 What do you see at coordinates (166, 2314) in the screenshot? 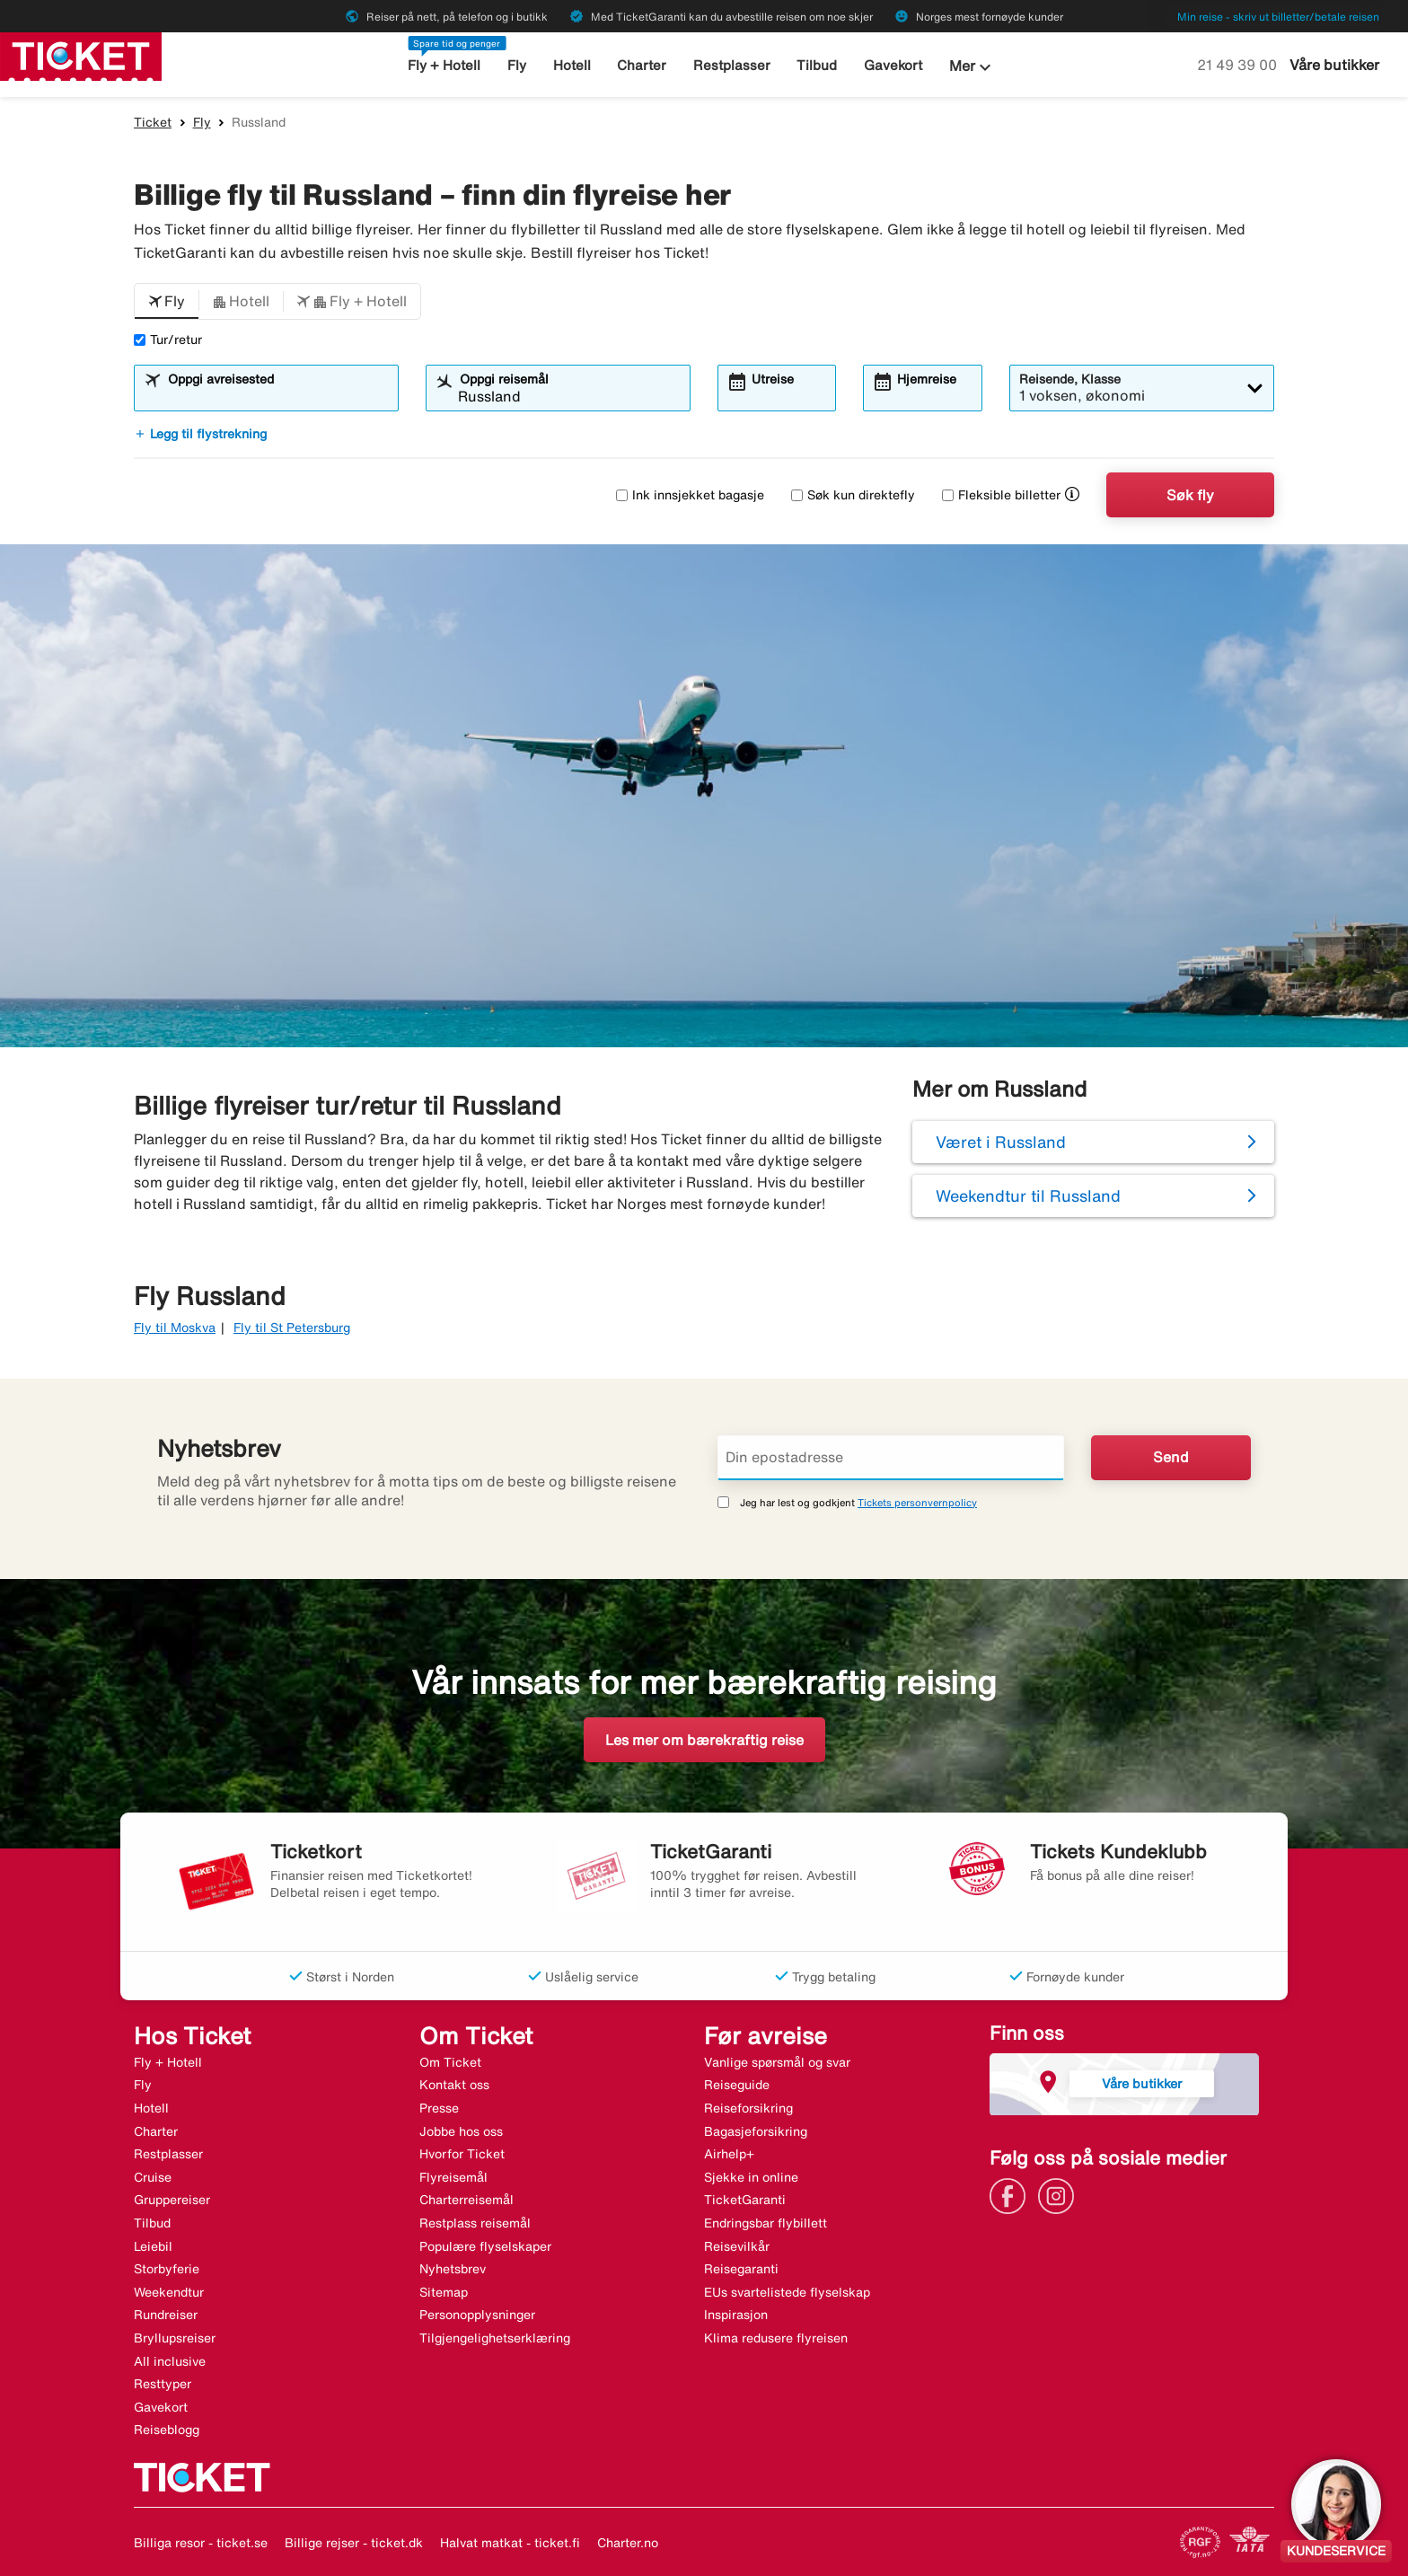
I see `Rundreiser` at bounding box center [166, 2314].